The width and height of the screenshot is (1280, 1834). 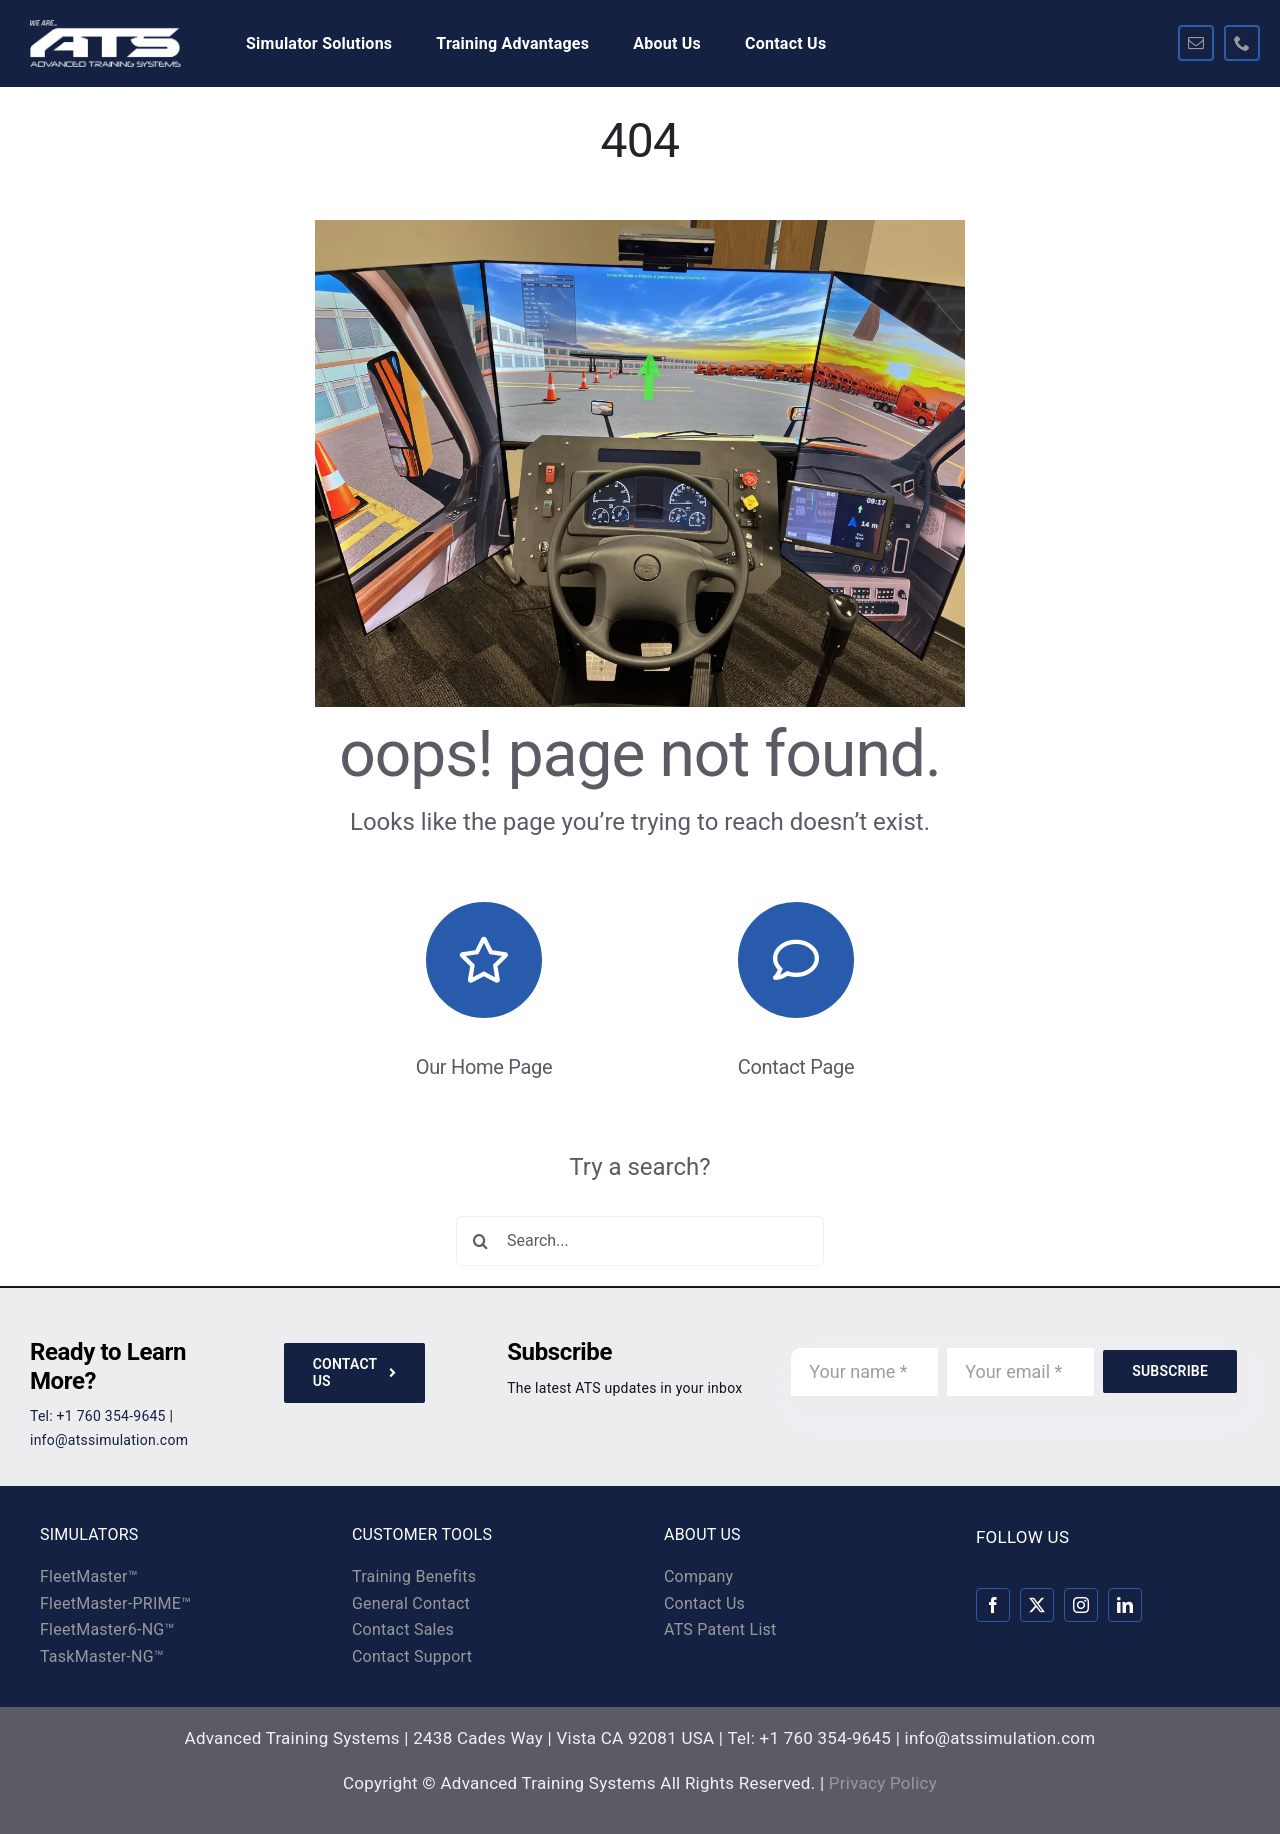 I want to click on [twitter], so click(x=1037, y=1605).